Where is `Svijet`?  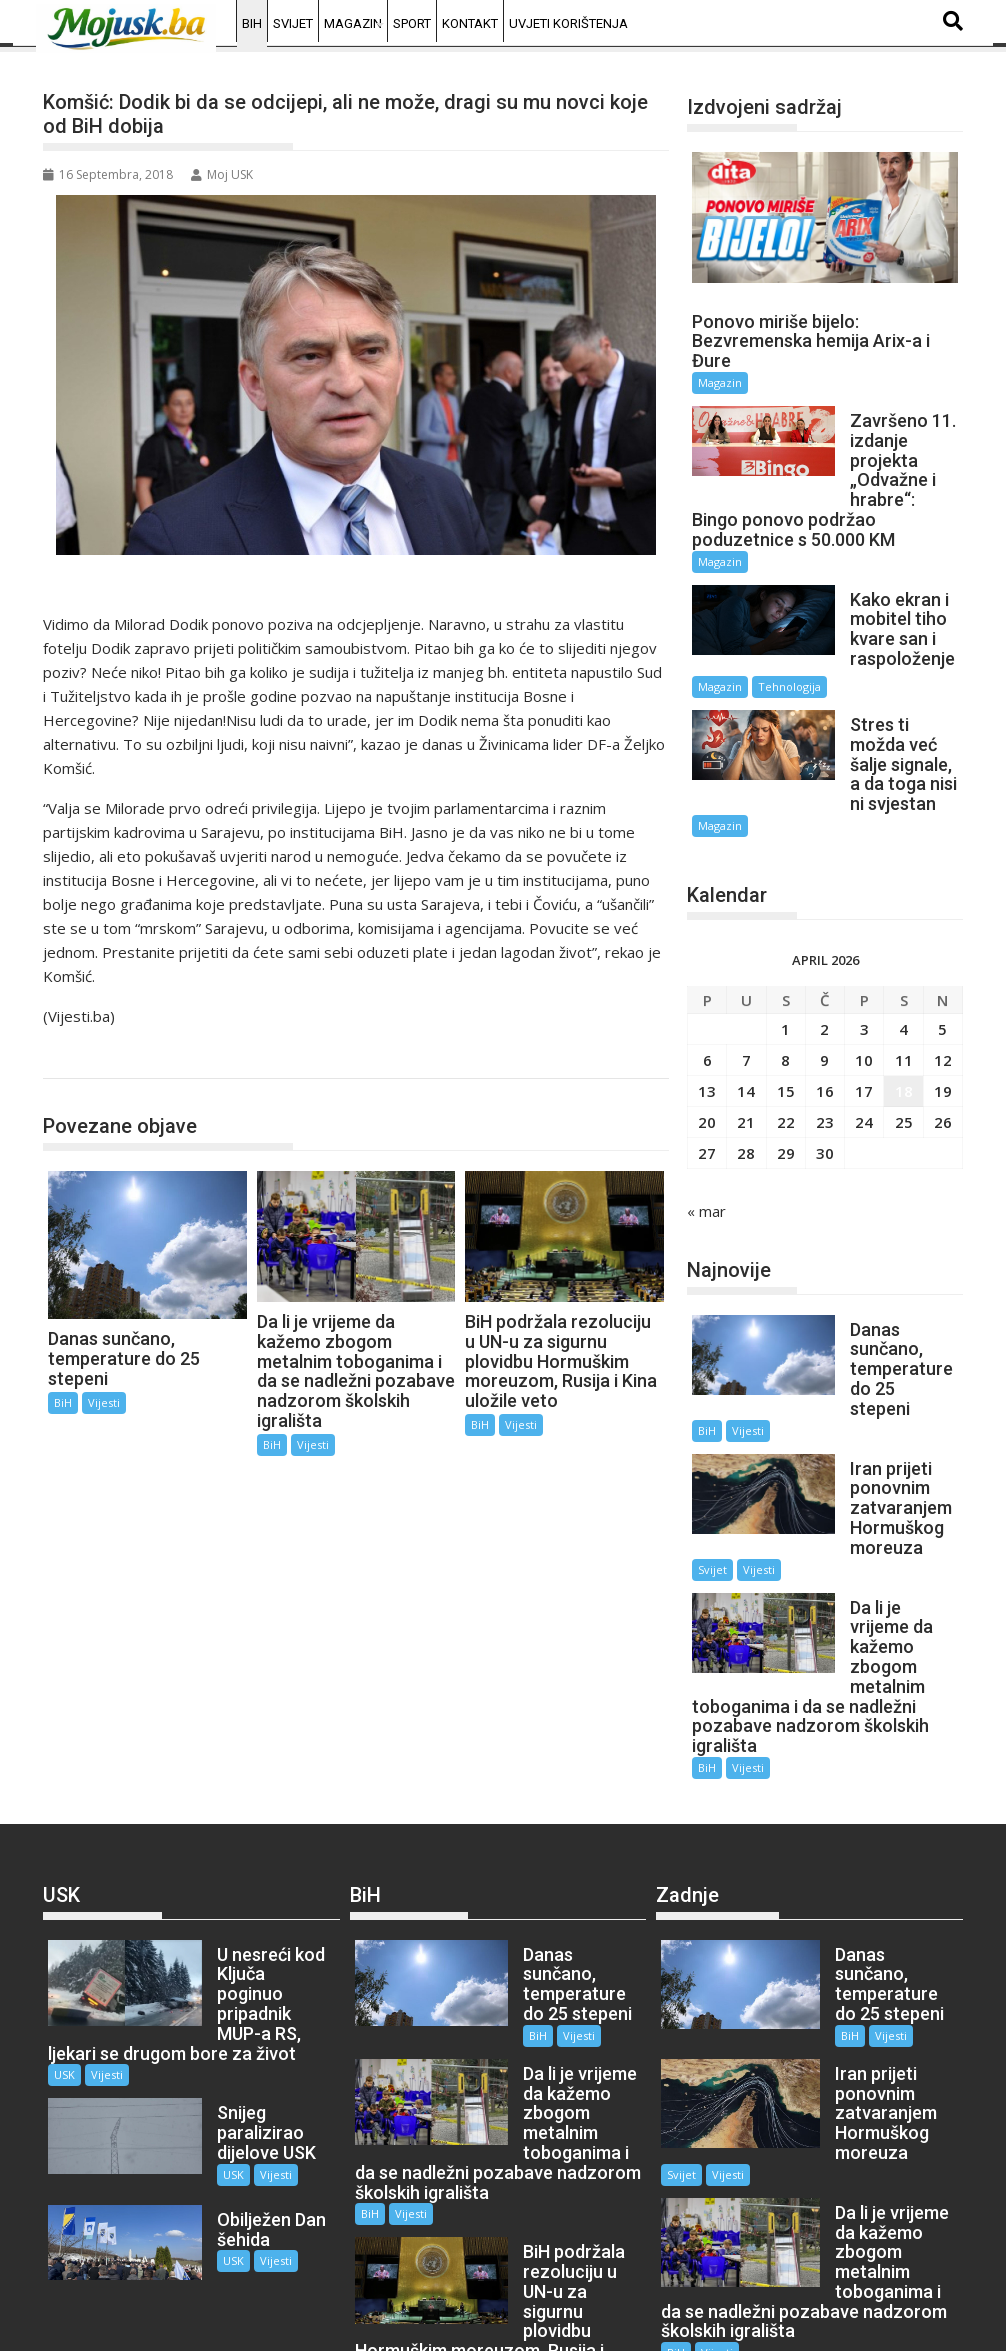 Svijet is located at coordinates (293, 23).